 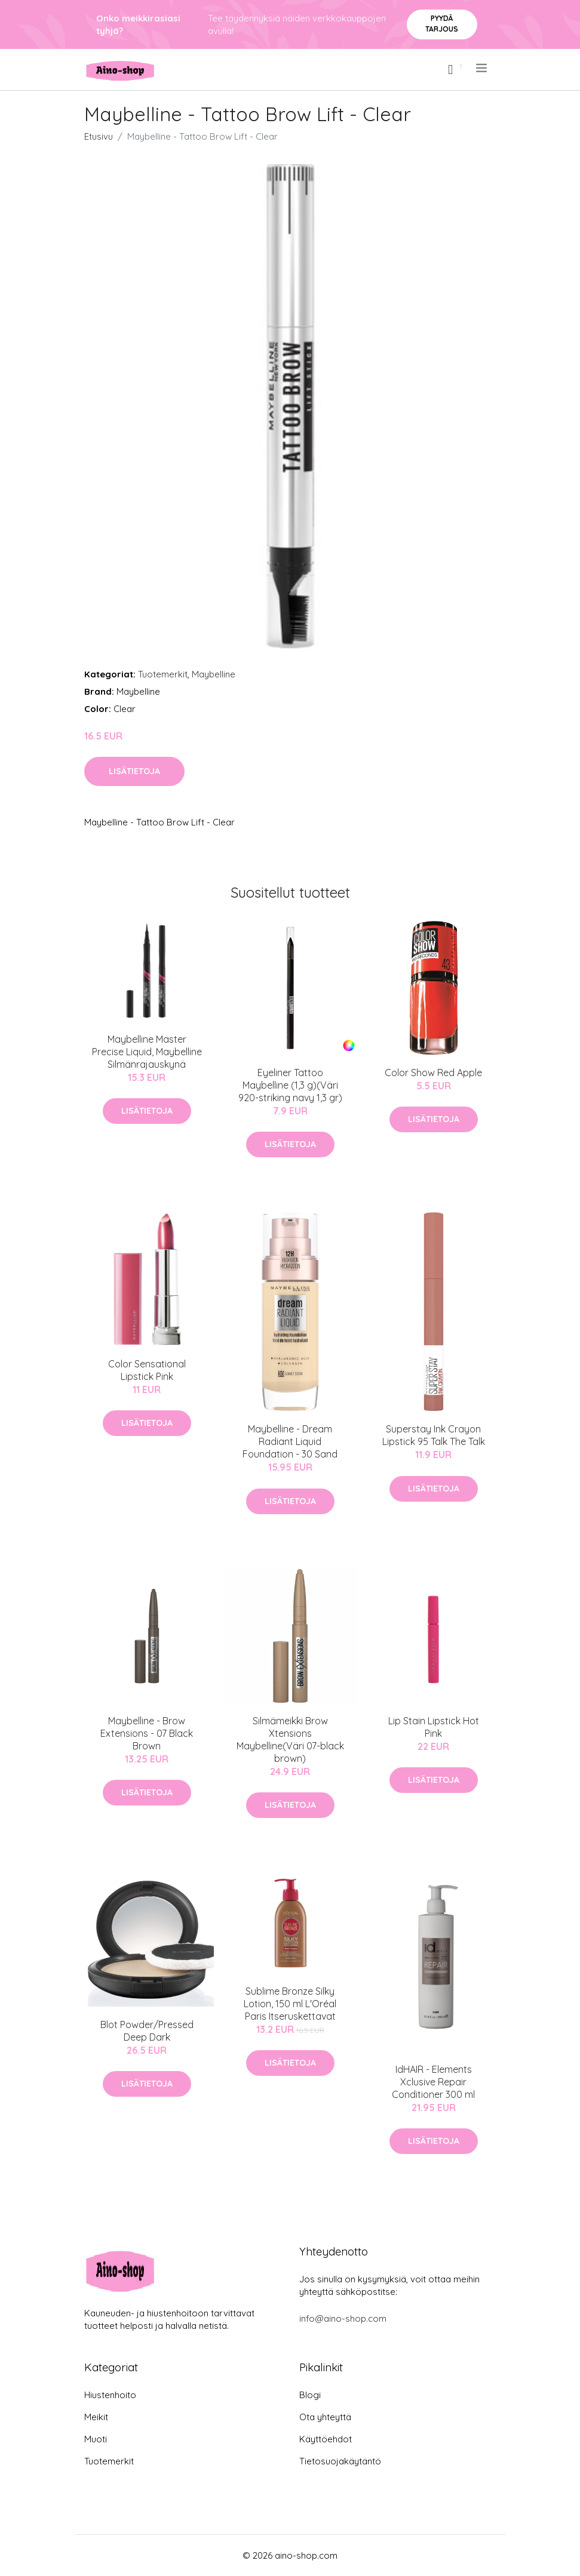 I want to click on Pyydä tarjous, so click(x=441, y=23).